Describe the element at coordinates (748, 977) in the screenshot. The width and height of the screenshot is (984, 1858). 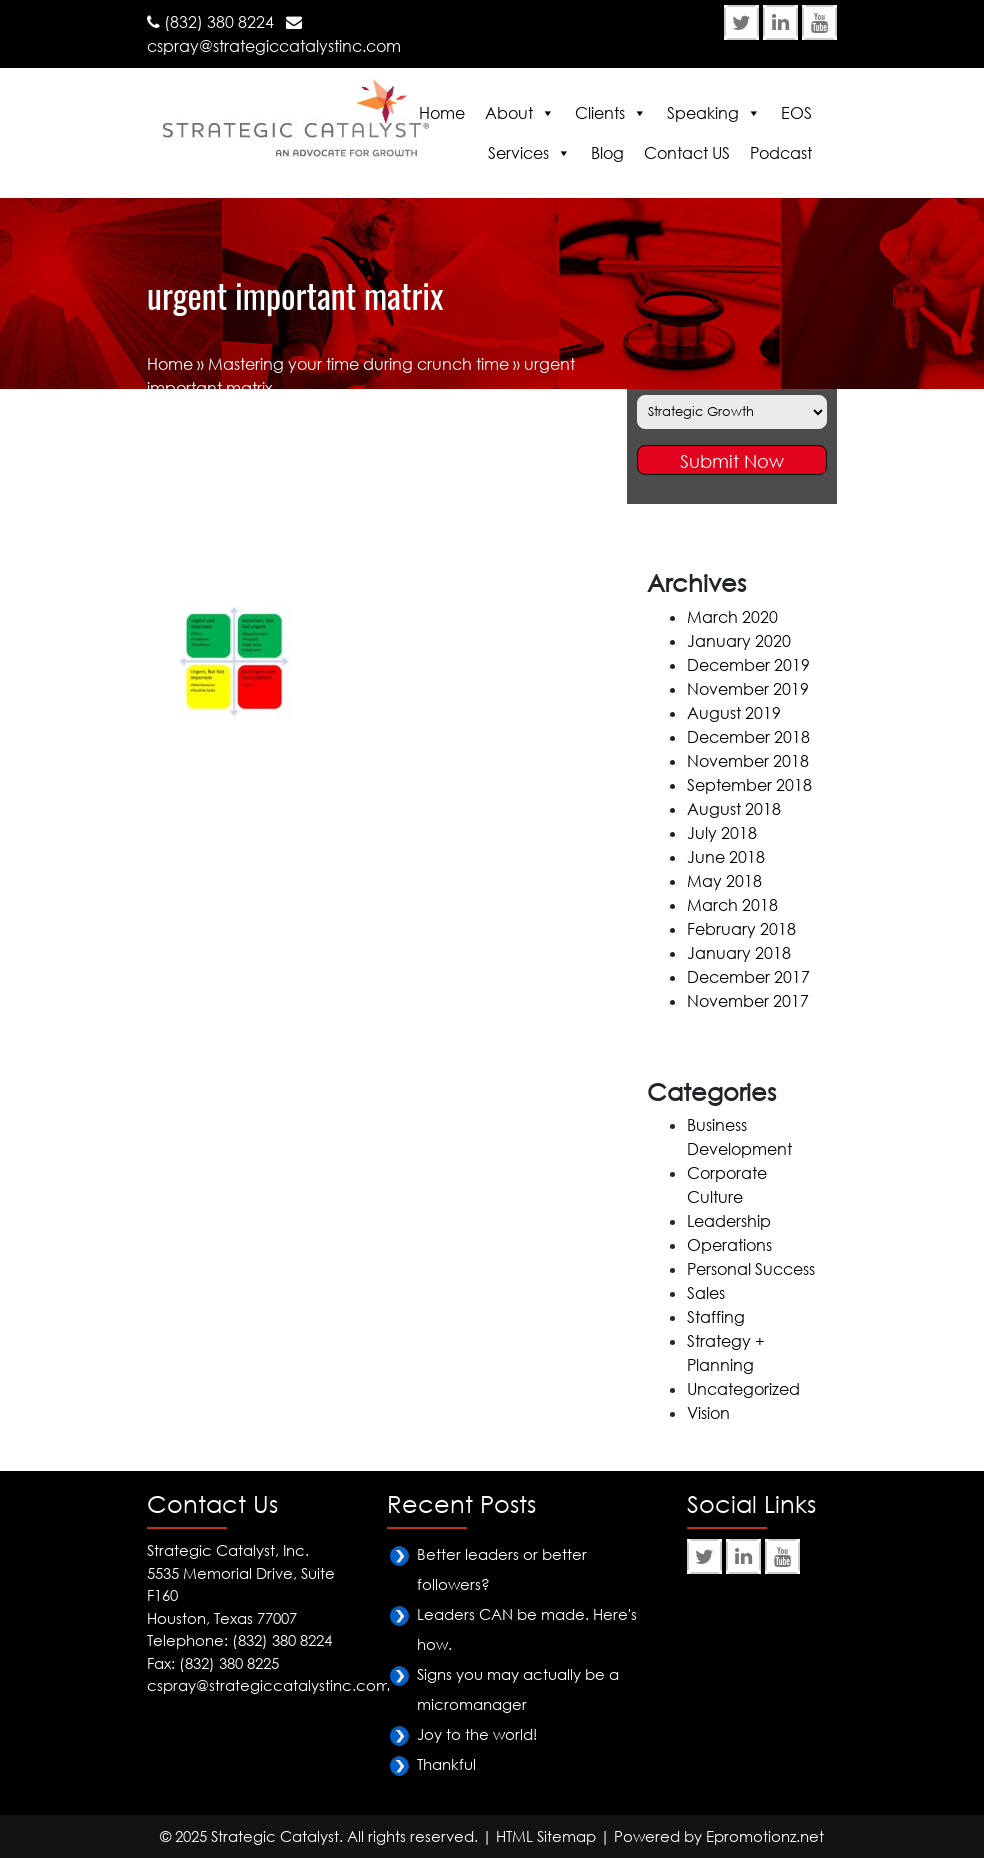
I see `December 2017` at that location.